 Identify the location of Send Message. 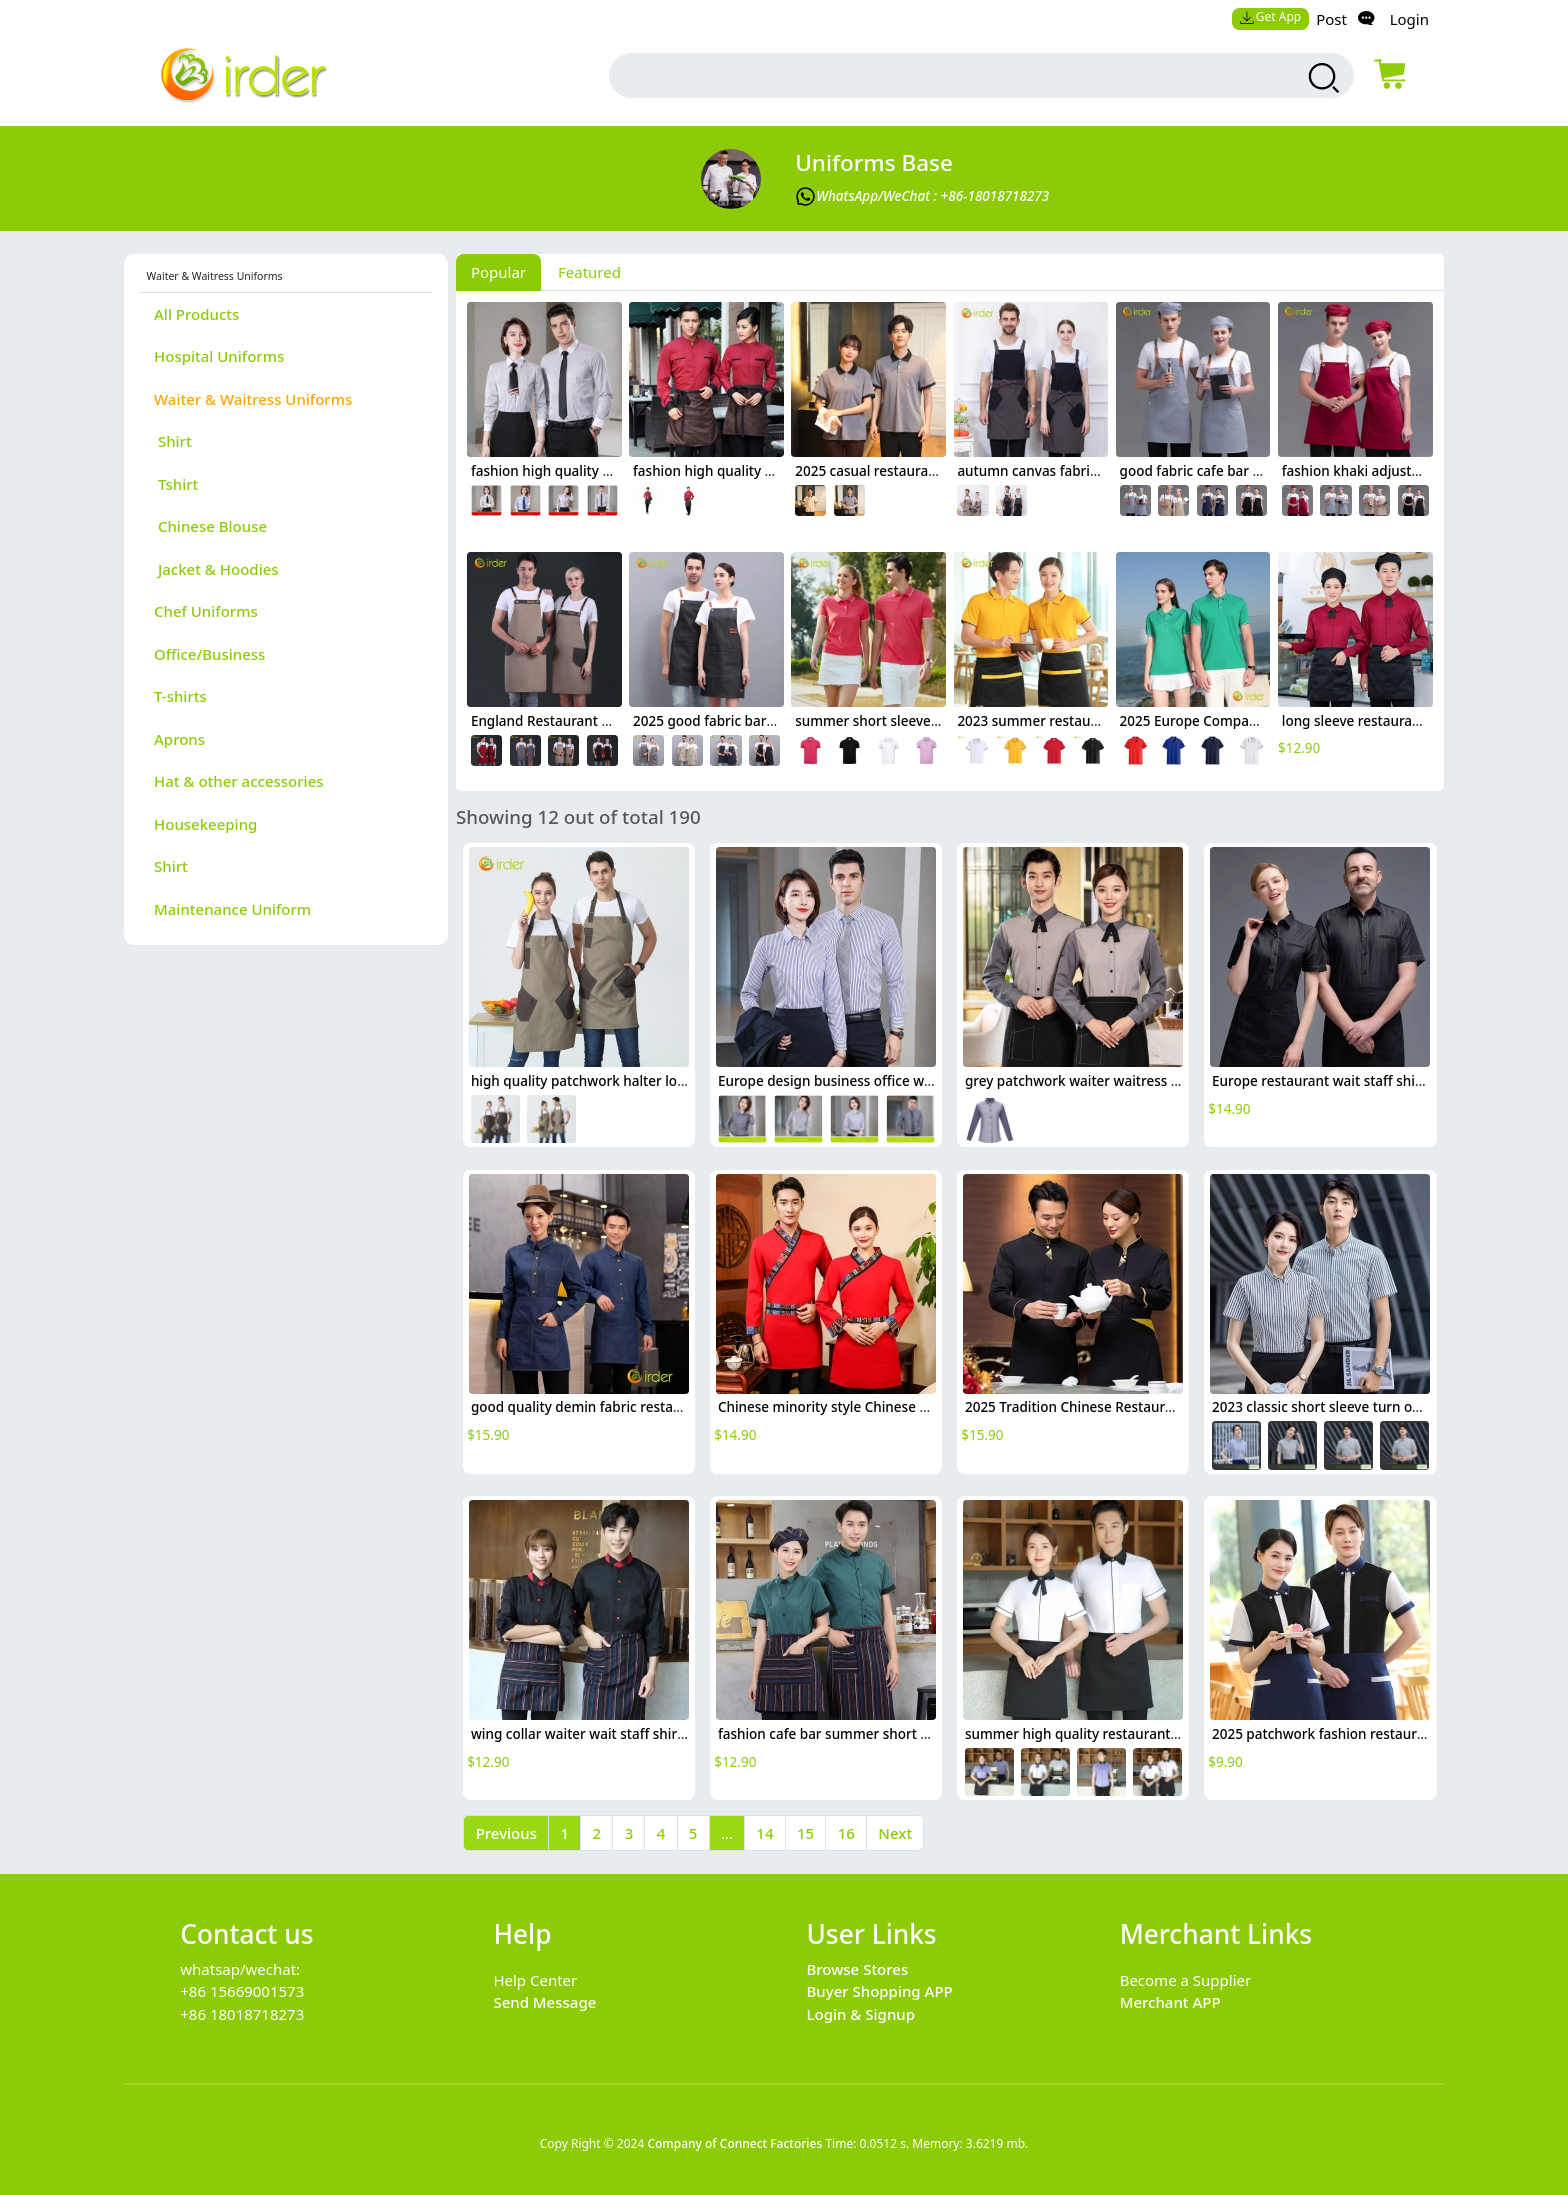
(544, 2002).